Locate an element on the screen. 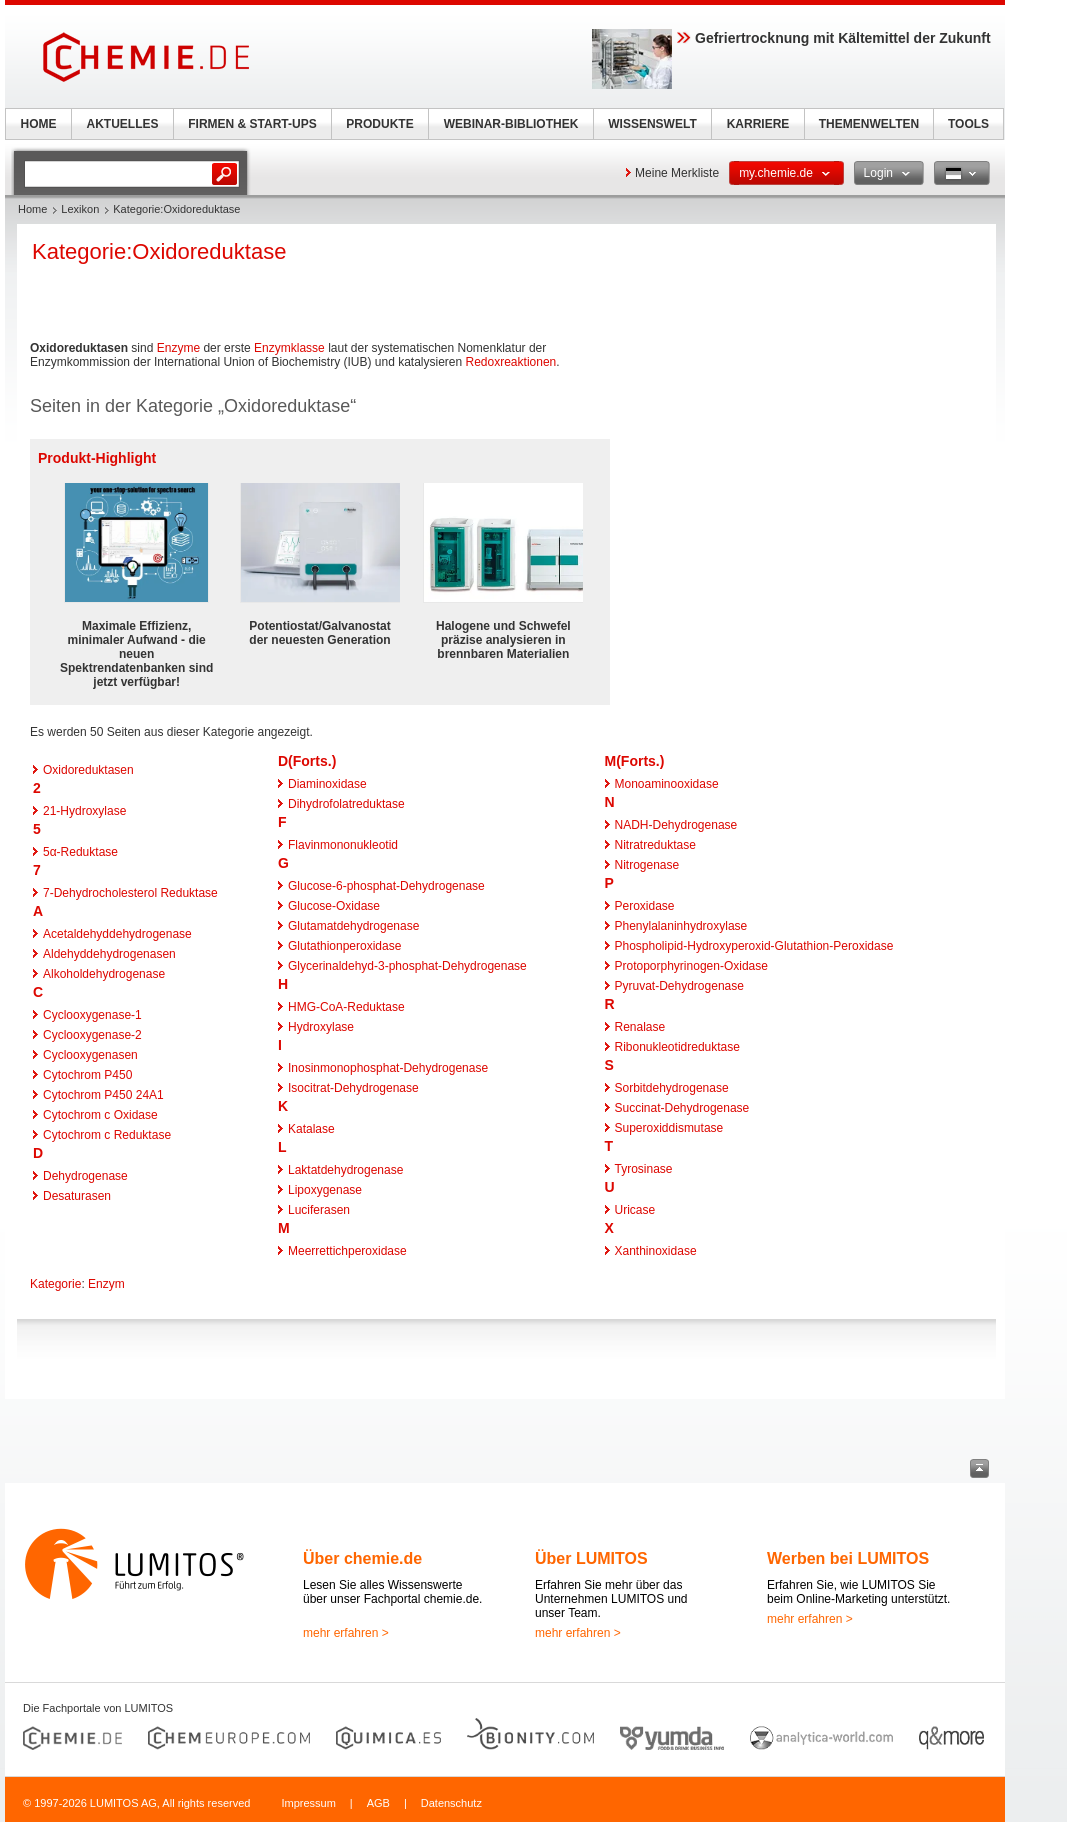 The height and width of the screenshot is (1822, 1067). Luciferasen is located at coordinates (319, 1210).